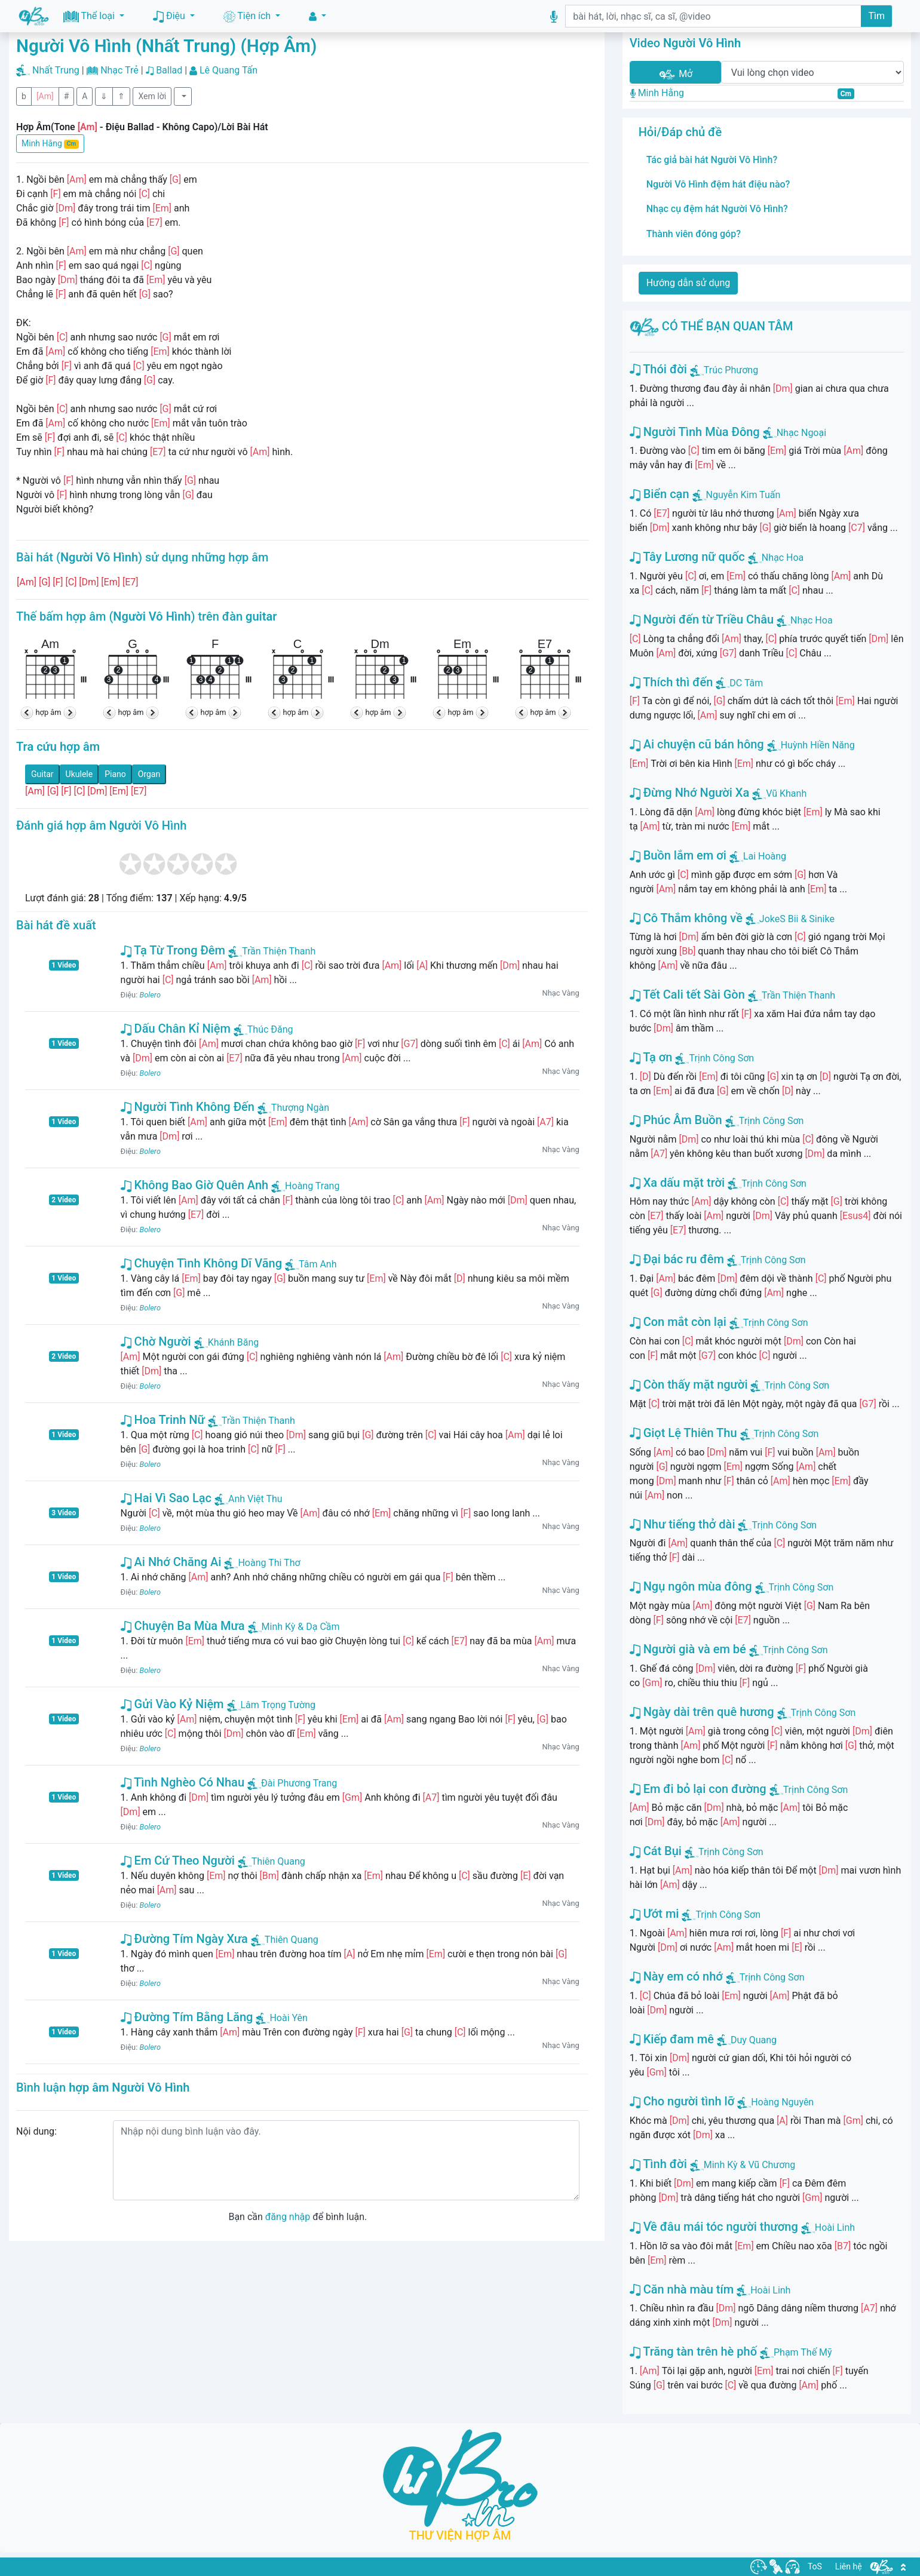 Image resolution: width=920 pixels, height=2576 pixels. I want to click on Thúc Đăng, so click(263, 1029).